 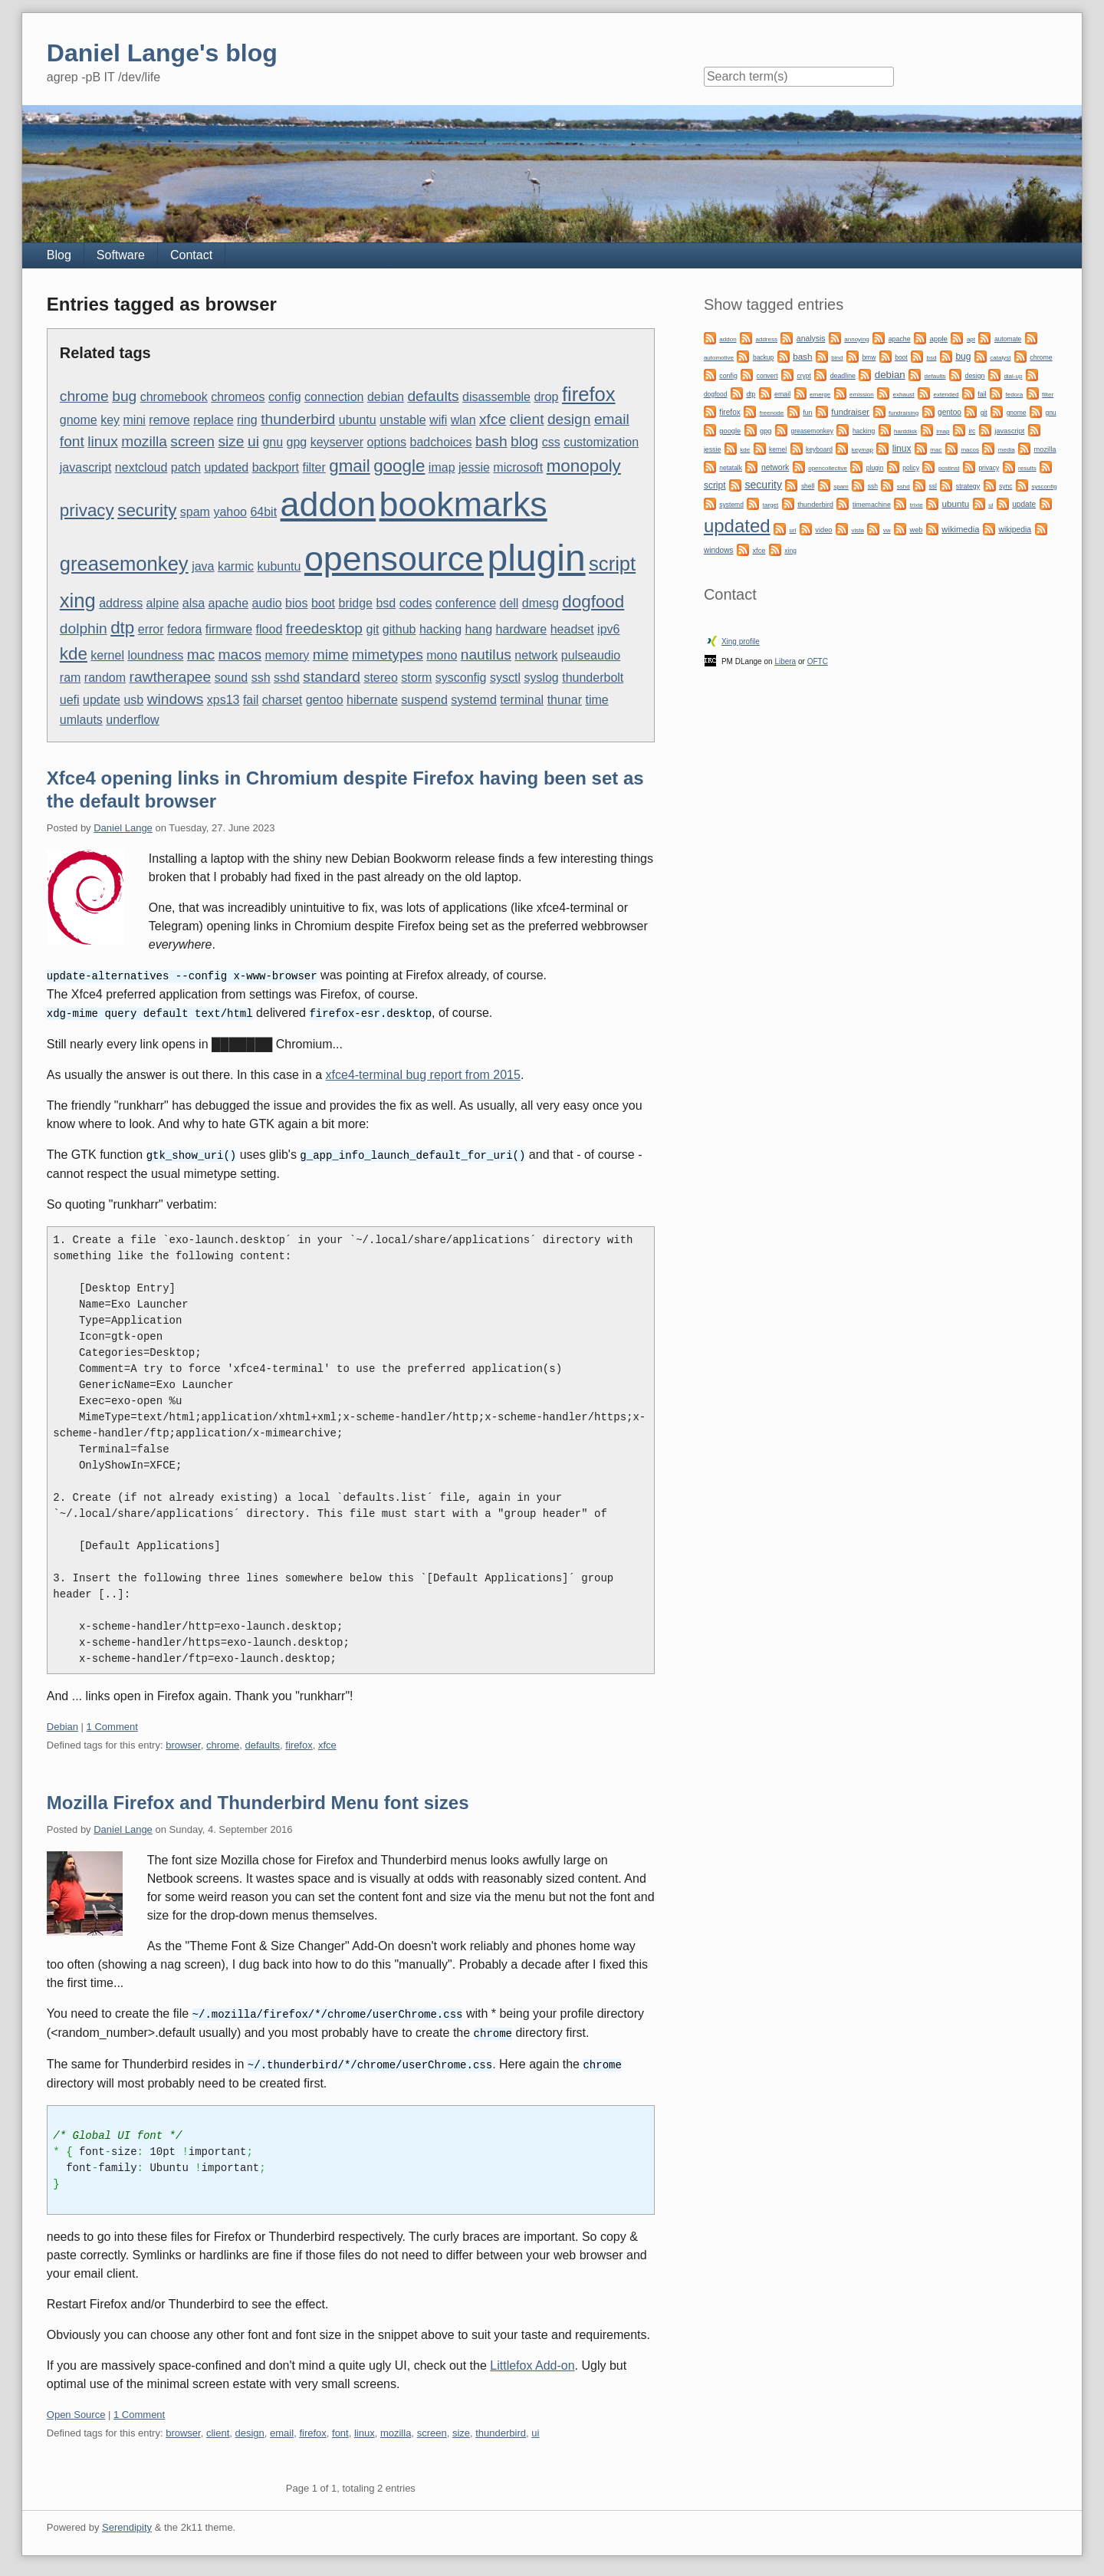 What do you see at coordinates (496, 396) in the screenshot?
I see `disassemble` at bounding box center [496, 396].